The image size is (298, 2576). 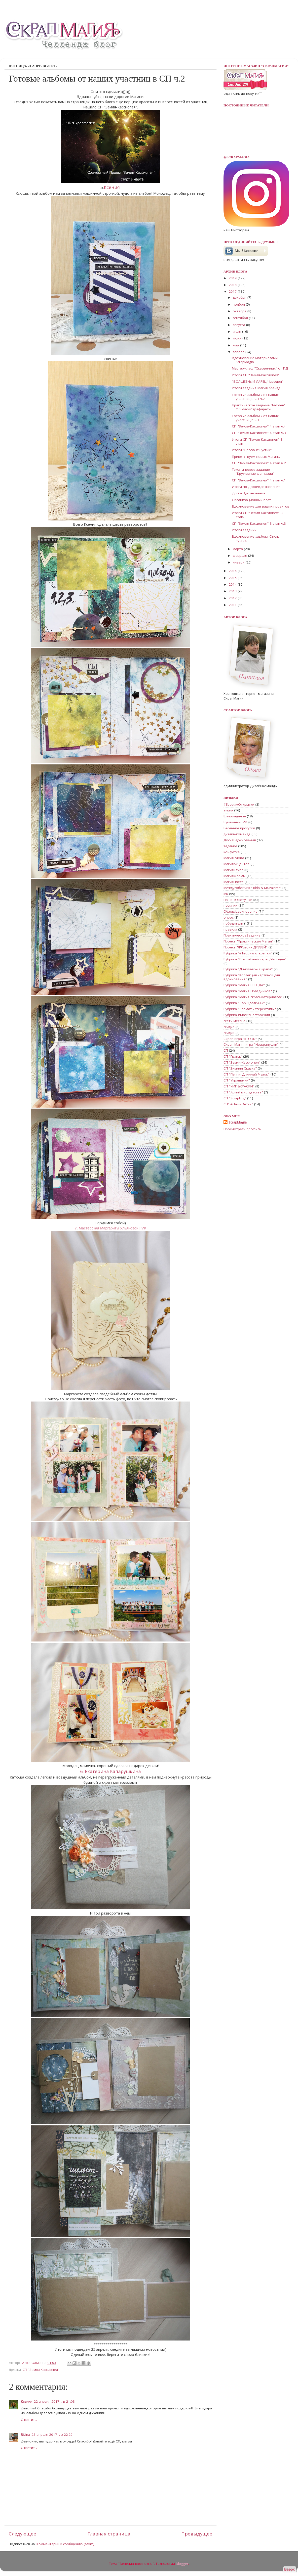 I want to click on СП "Пеппи_Длинный_Чулок", so click(x=246, y=1074).